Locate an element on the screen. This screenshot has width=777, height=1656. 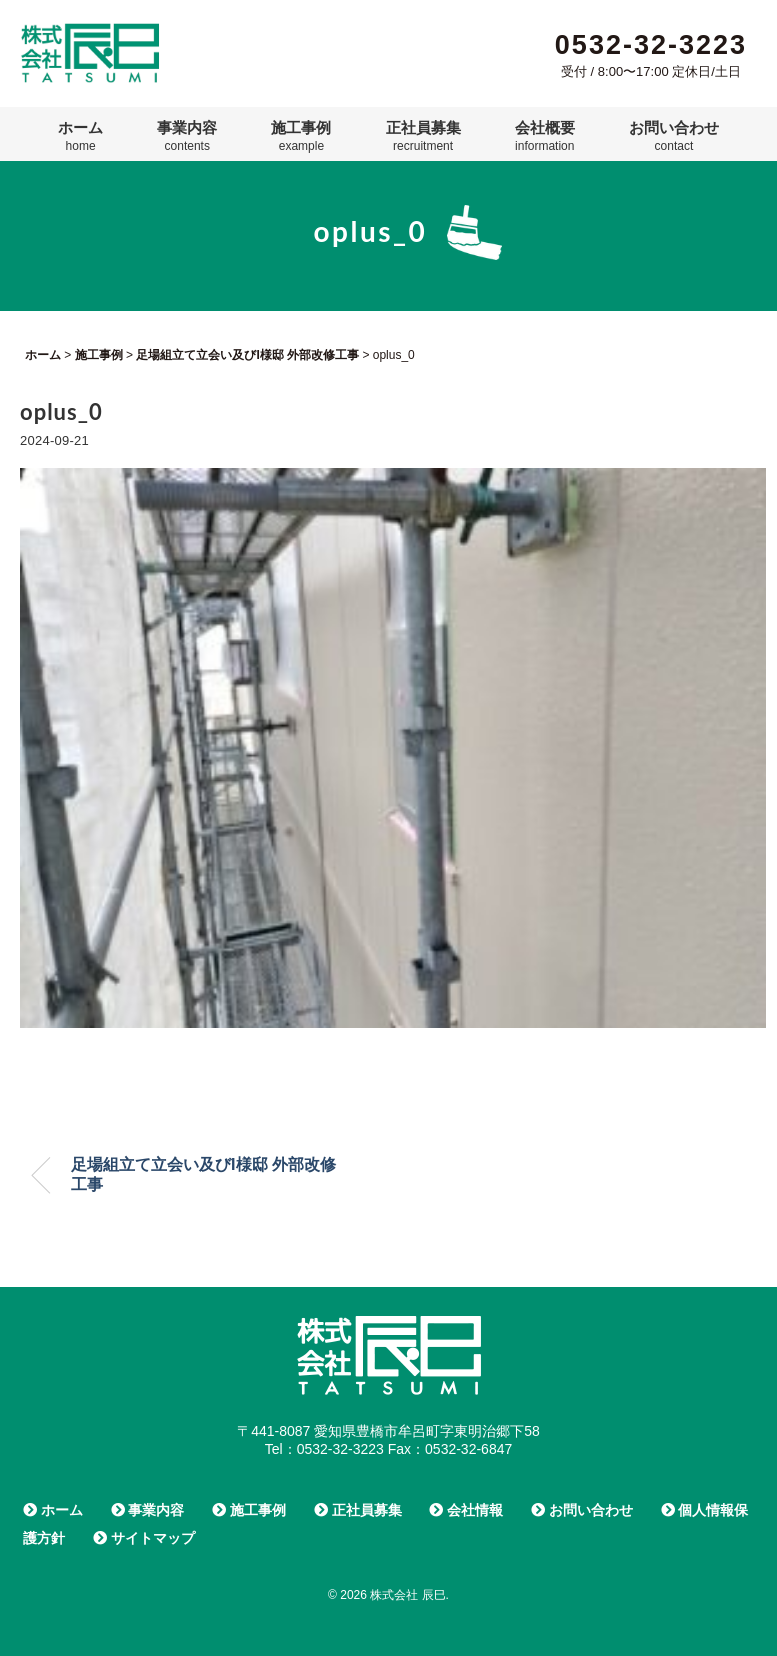
足場組立て立会い及びI様邸 外部改修工事 is located at coordinates (203, 1174).